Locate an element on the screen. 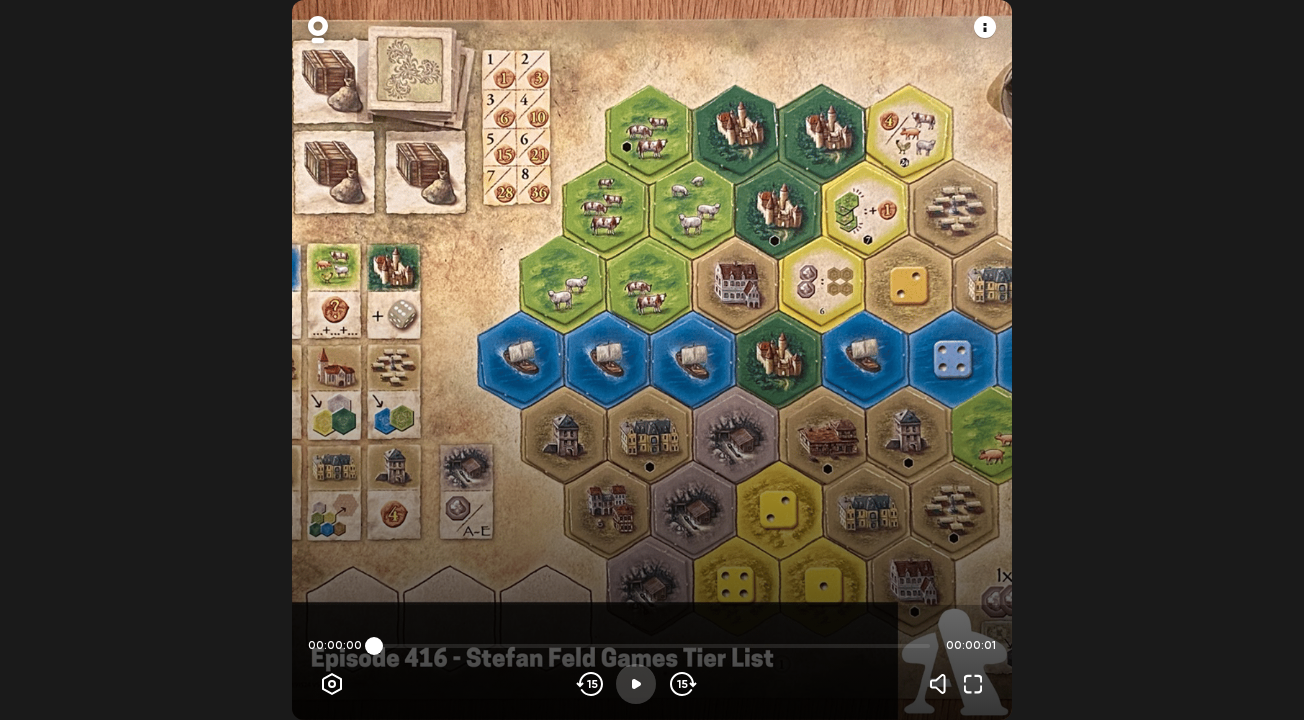 Image resolution: width=1304 pixels, height=720 pixels. [Skip forward] is located at coordinates (681, 684).